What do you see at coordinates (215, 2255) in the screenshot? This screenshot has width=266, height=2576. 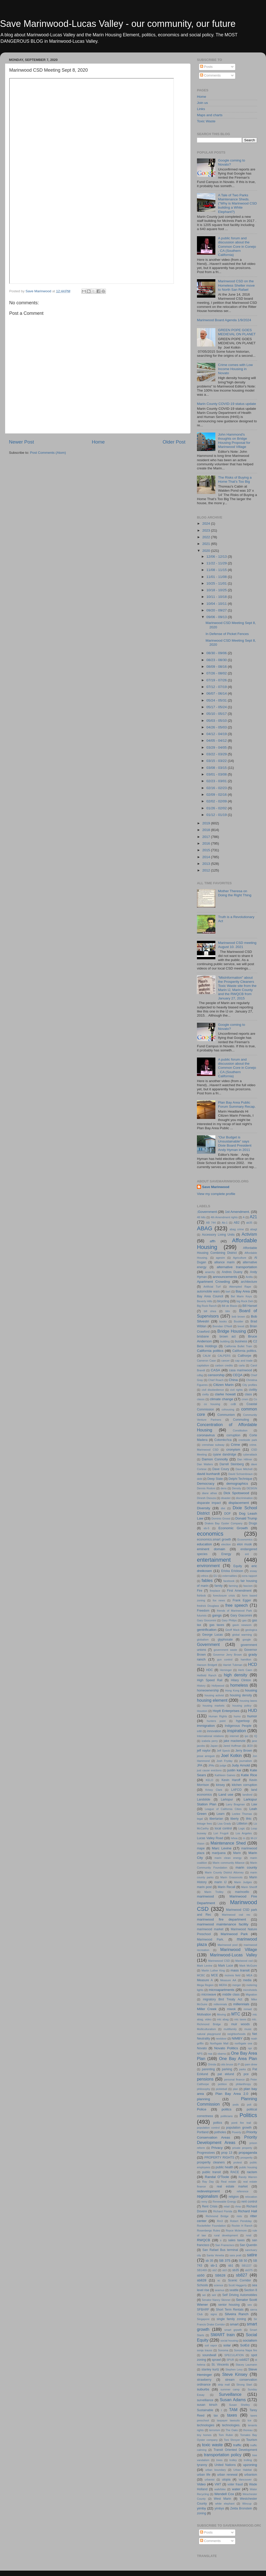 I see `Santa Venetia` at bounding box center [215, 2255].